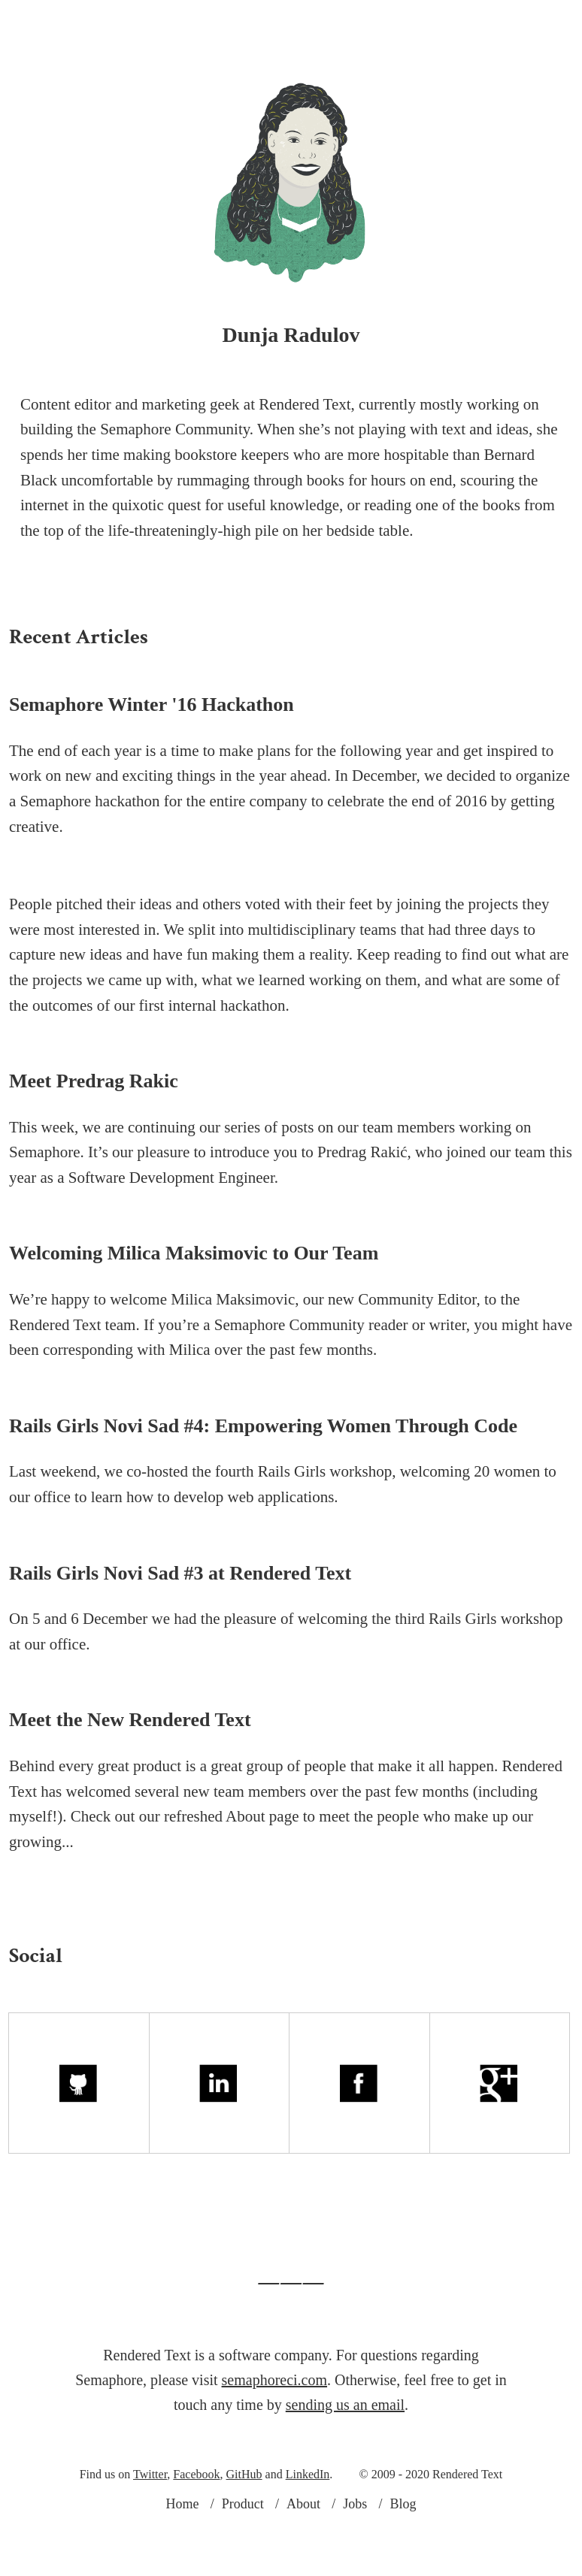  What do you see at coordinates (180, 1626) in the screenshot?
I see `Rails Girls Novi Sad #3 at Rendered Text` at bounding box center [180, 1626].